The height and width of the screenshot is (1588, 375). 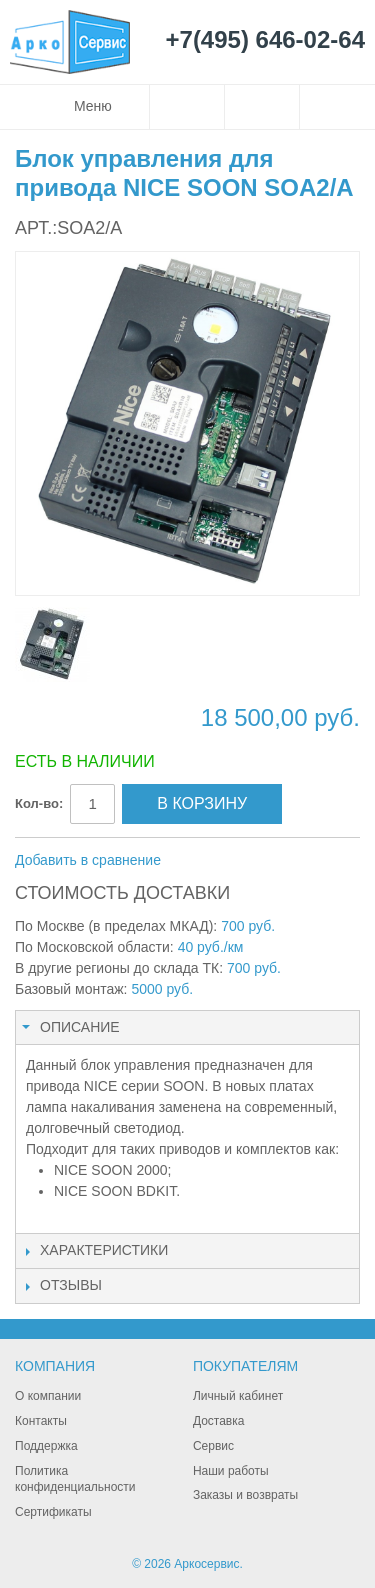 I want to click on Поддержка, so click(x=46, y=1446).